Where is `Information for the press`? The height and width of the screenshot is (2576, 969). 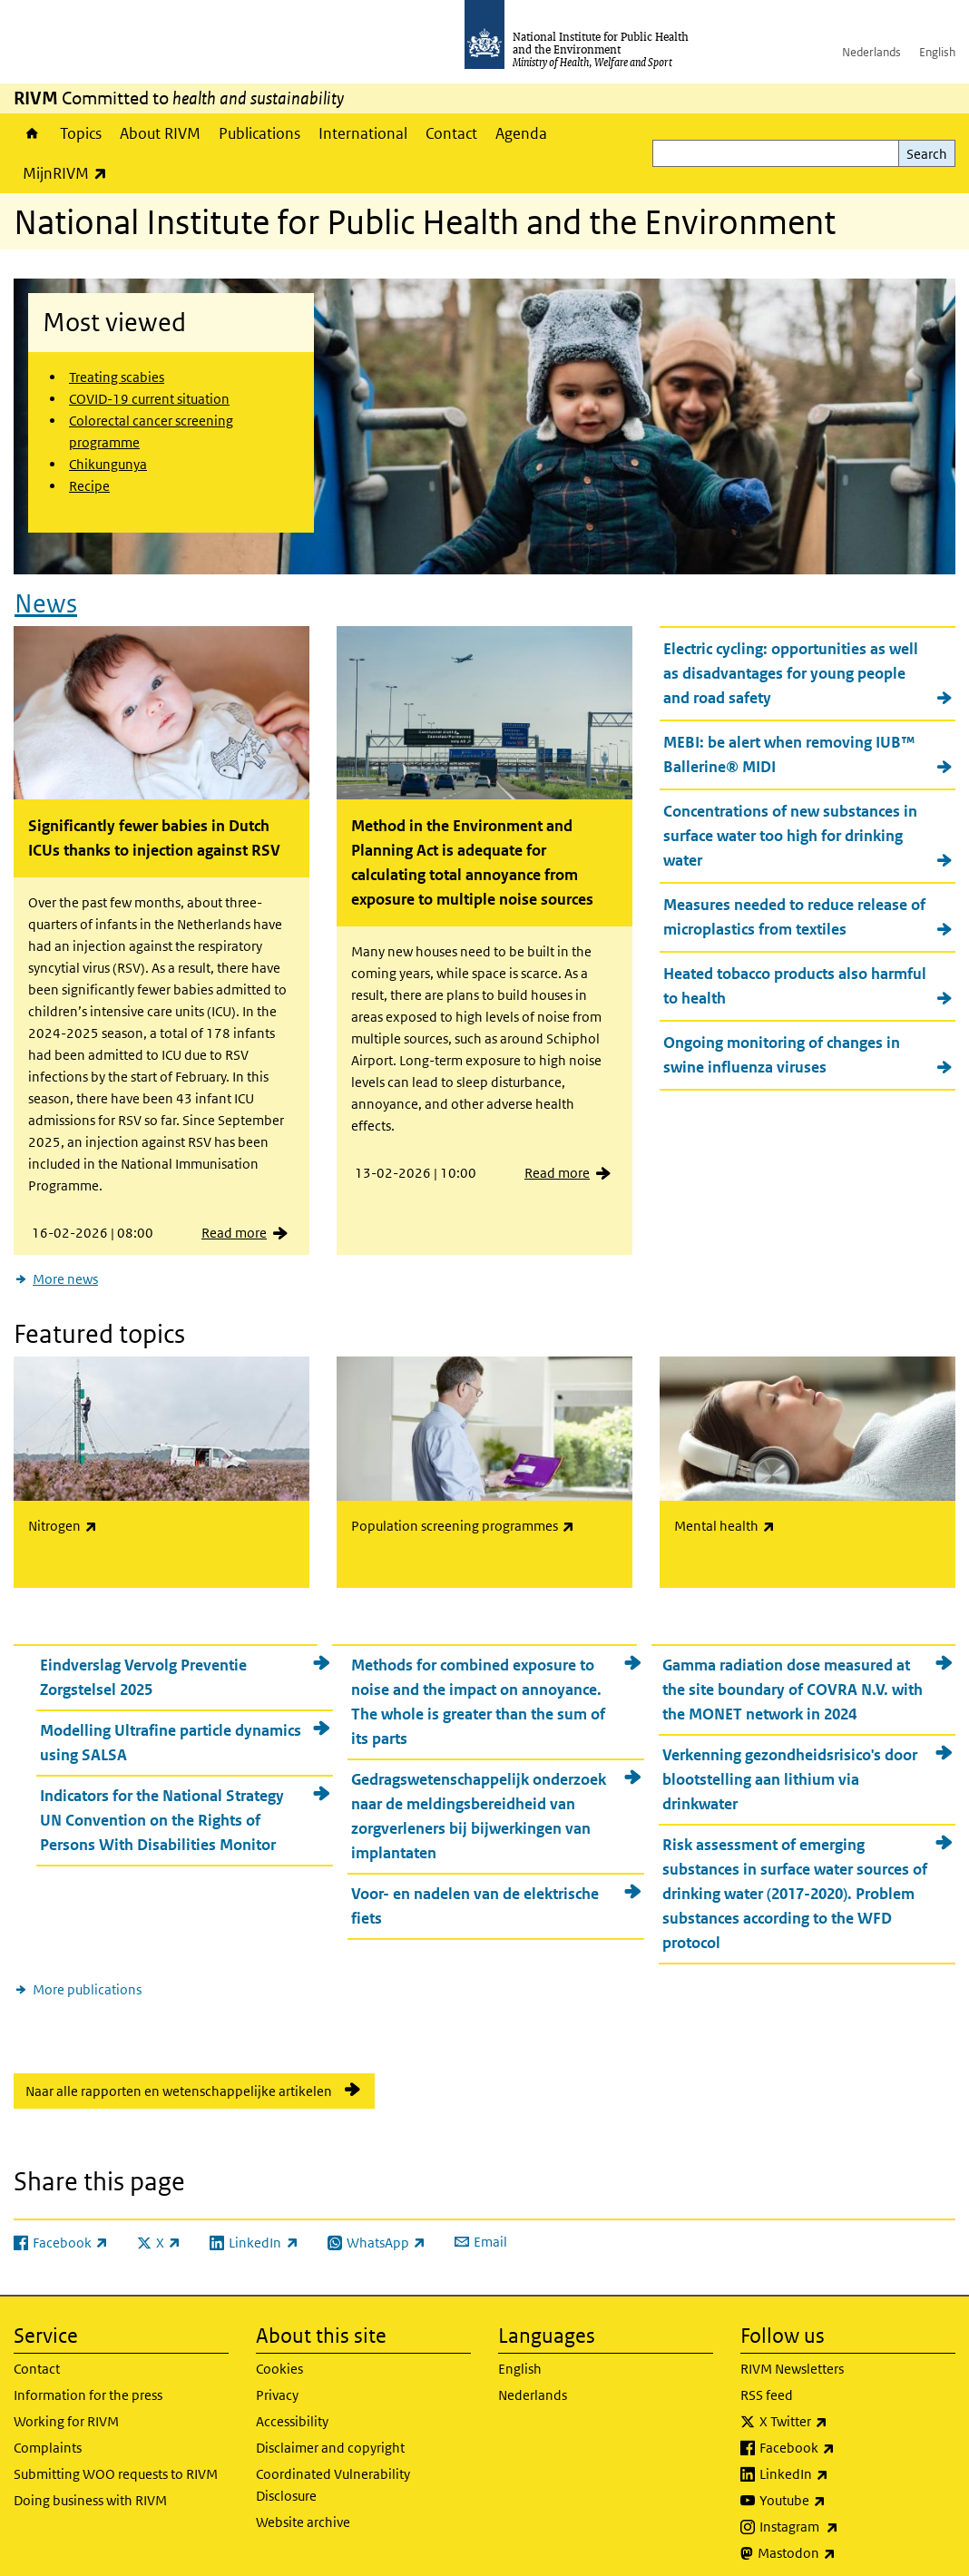 Information for the press is located at coordinates (88, 2383).